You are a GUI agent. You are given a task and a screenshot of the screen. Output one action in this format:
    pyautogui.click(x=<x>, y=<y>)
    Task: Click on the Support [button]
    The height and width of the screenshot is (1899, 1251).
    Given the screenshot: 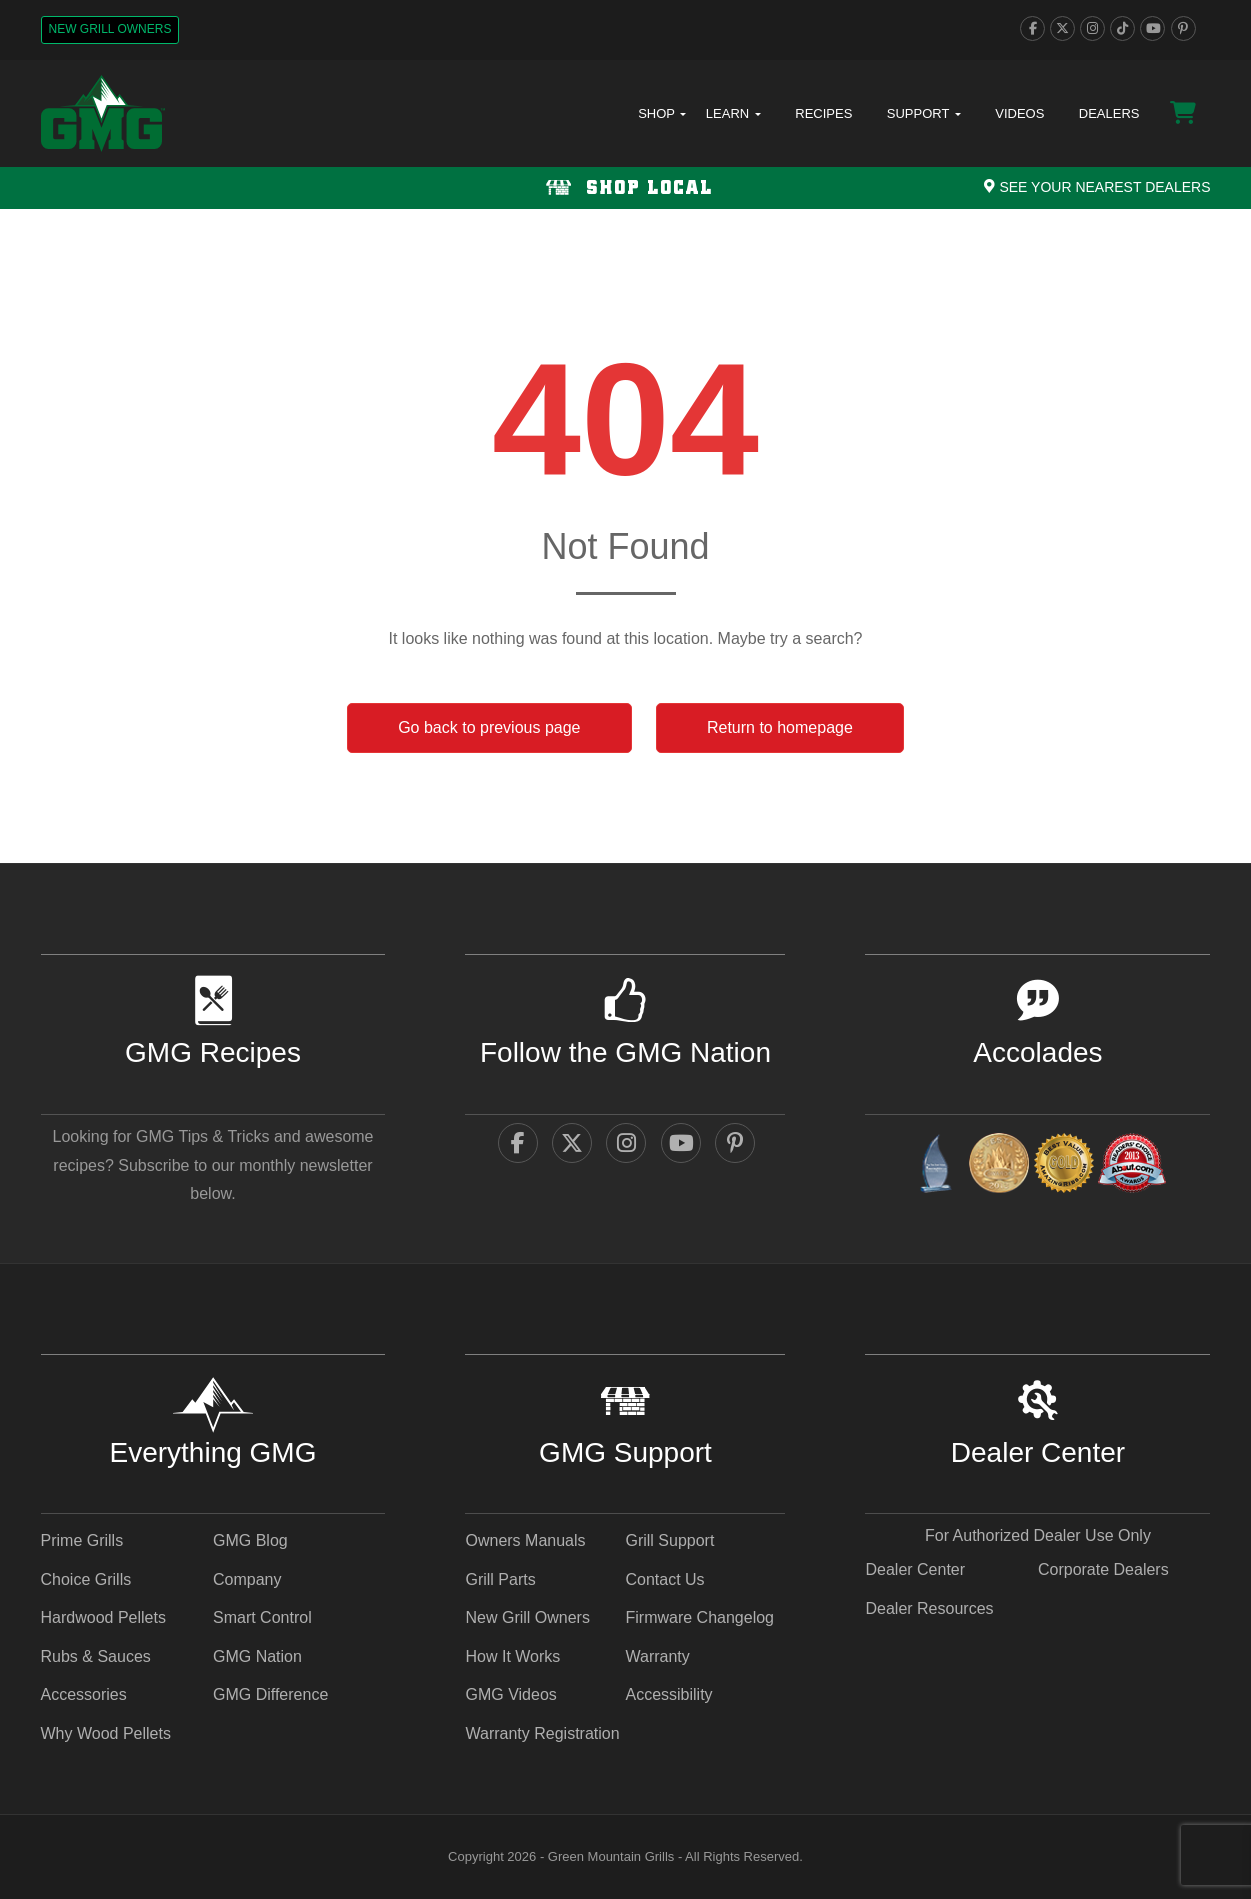 What is the action you would take?
    pyautogui.click(x=924, y=113)
    